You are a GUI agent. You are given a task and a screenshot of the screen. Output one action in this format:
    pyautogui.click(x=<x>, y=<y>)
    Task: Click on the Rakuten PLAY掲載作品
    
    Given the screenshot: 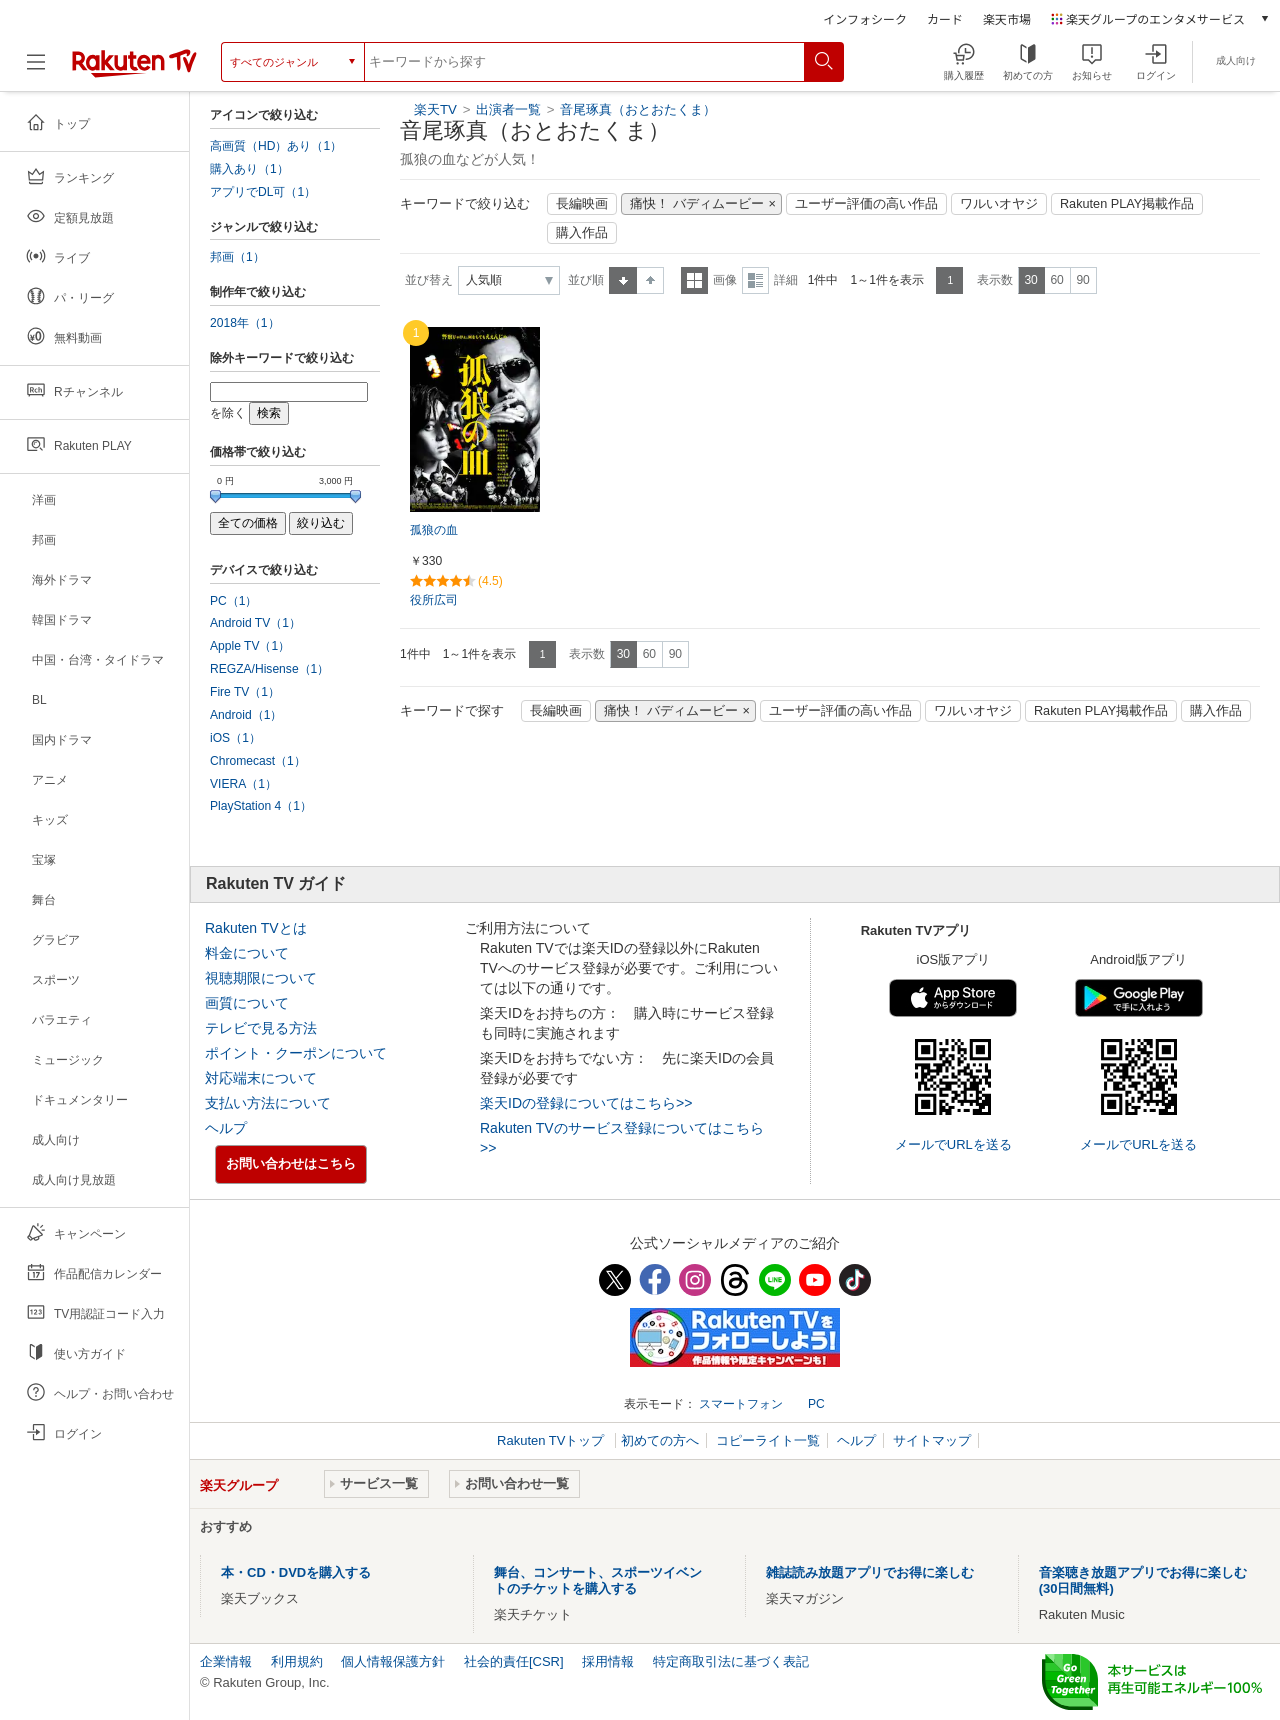 What is the action you would take?
    pyautogui.click(x=1127, y=204)
    